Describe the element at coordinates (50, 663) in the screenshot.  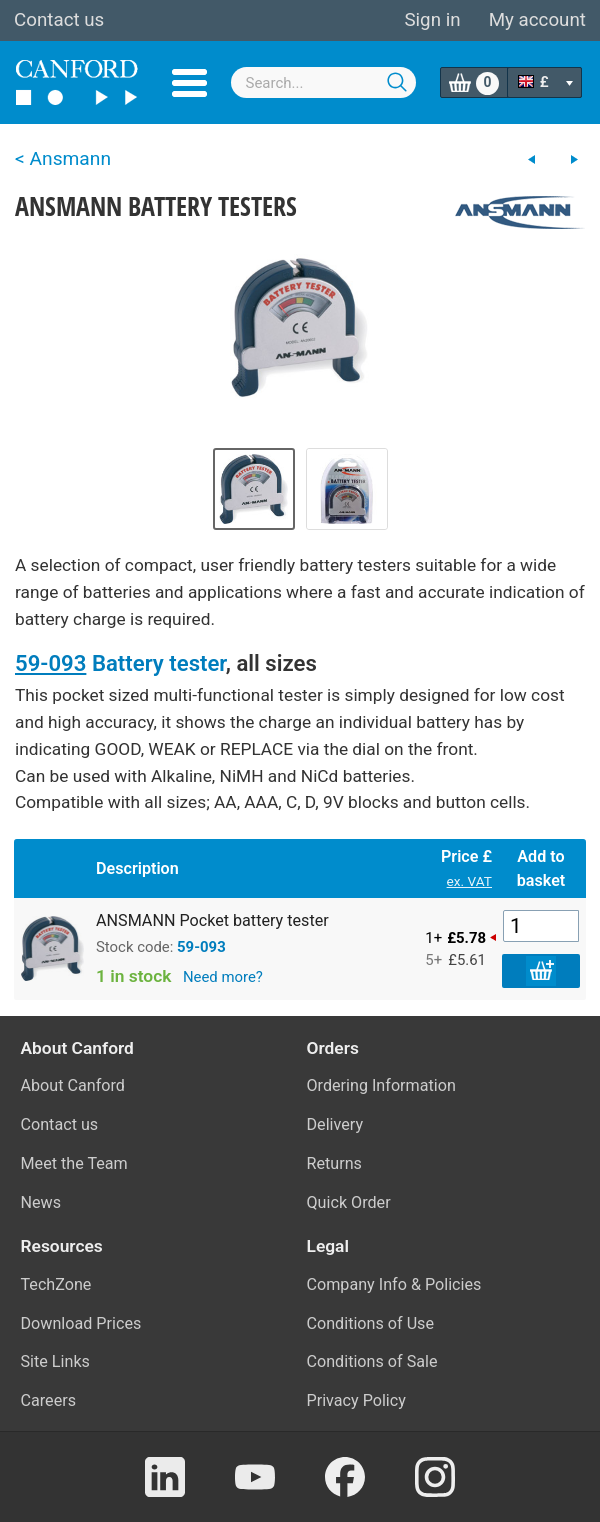
I see `59-093` at that location.